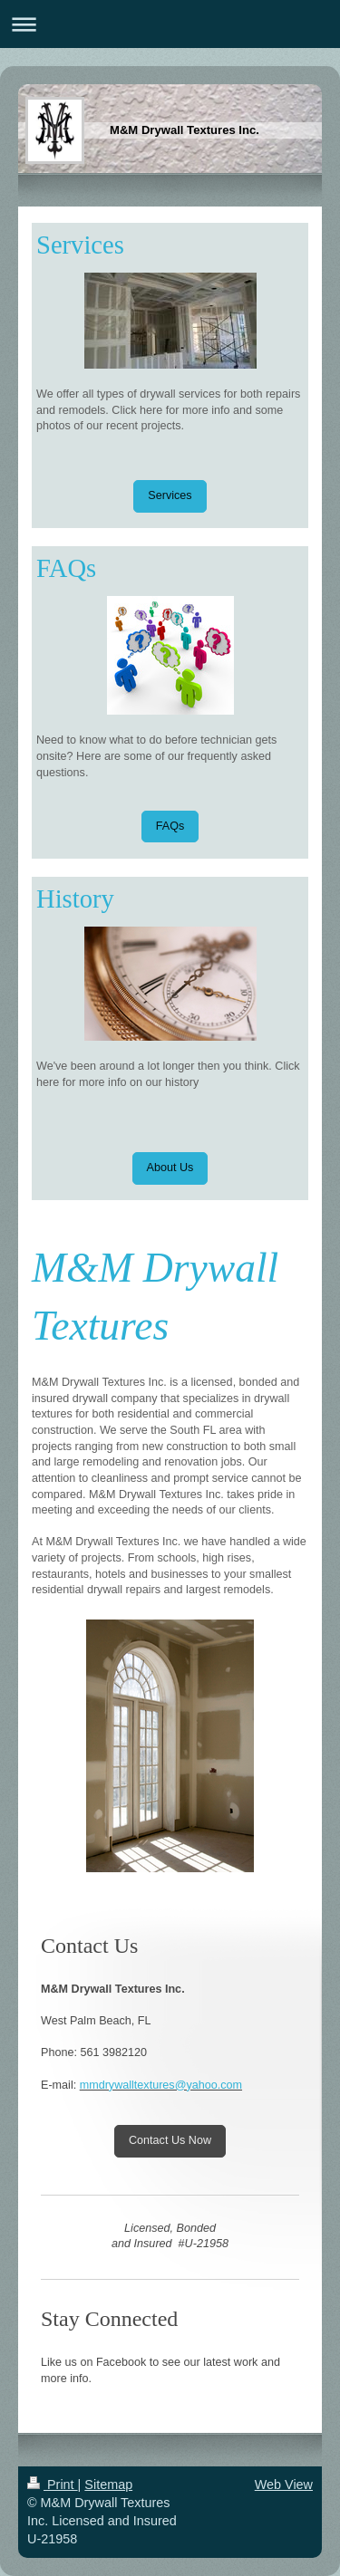 This screenshot has width=340, height=2576. What do you see at coordinates (108, 2484) in the screenshot?
I see `Sitemap` at bounding box center [108, 2484].